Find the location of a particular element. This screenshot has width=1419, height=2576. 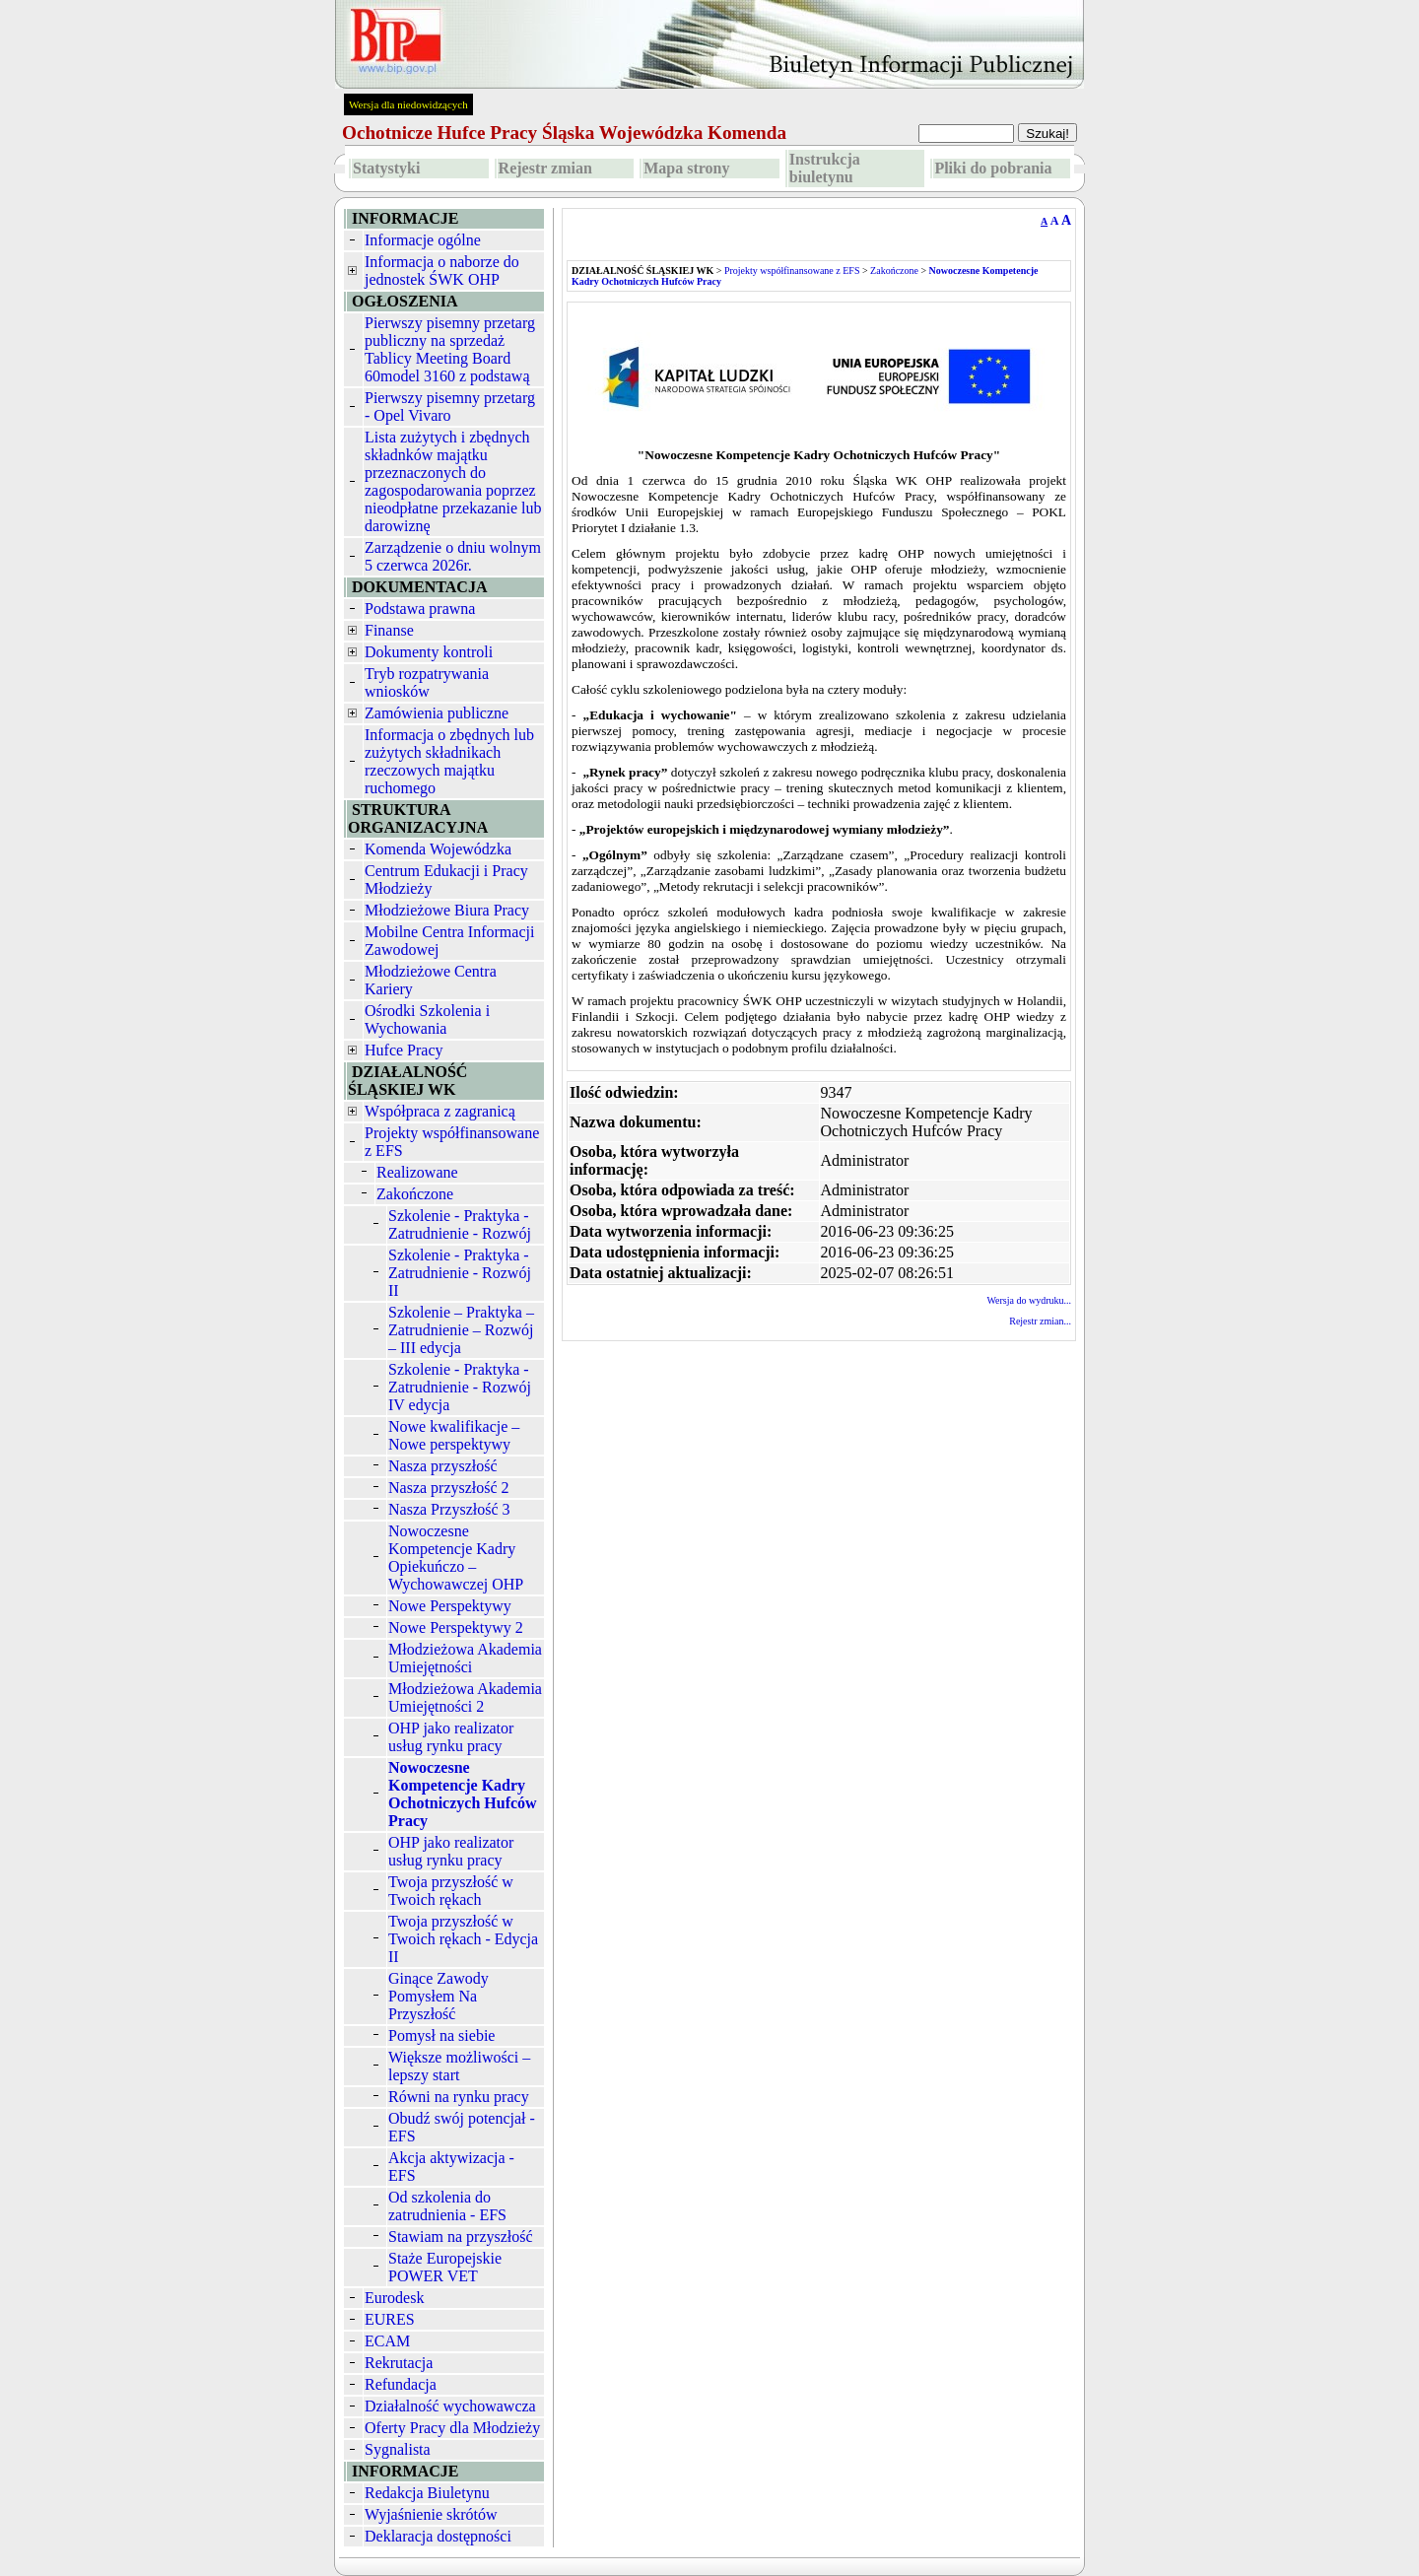

Większe możliwości – lepszy start is located at coordinates (459, 2066).